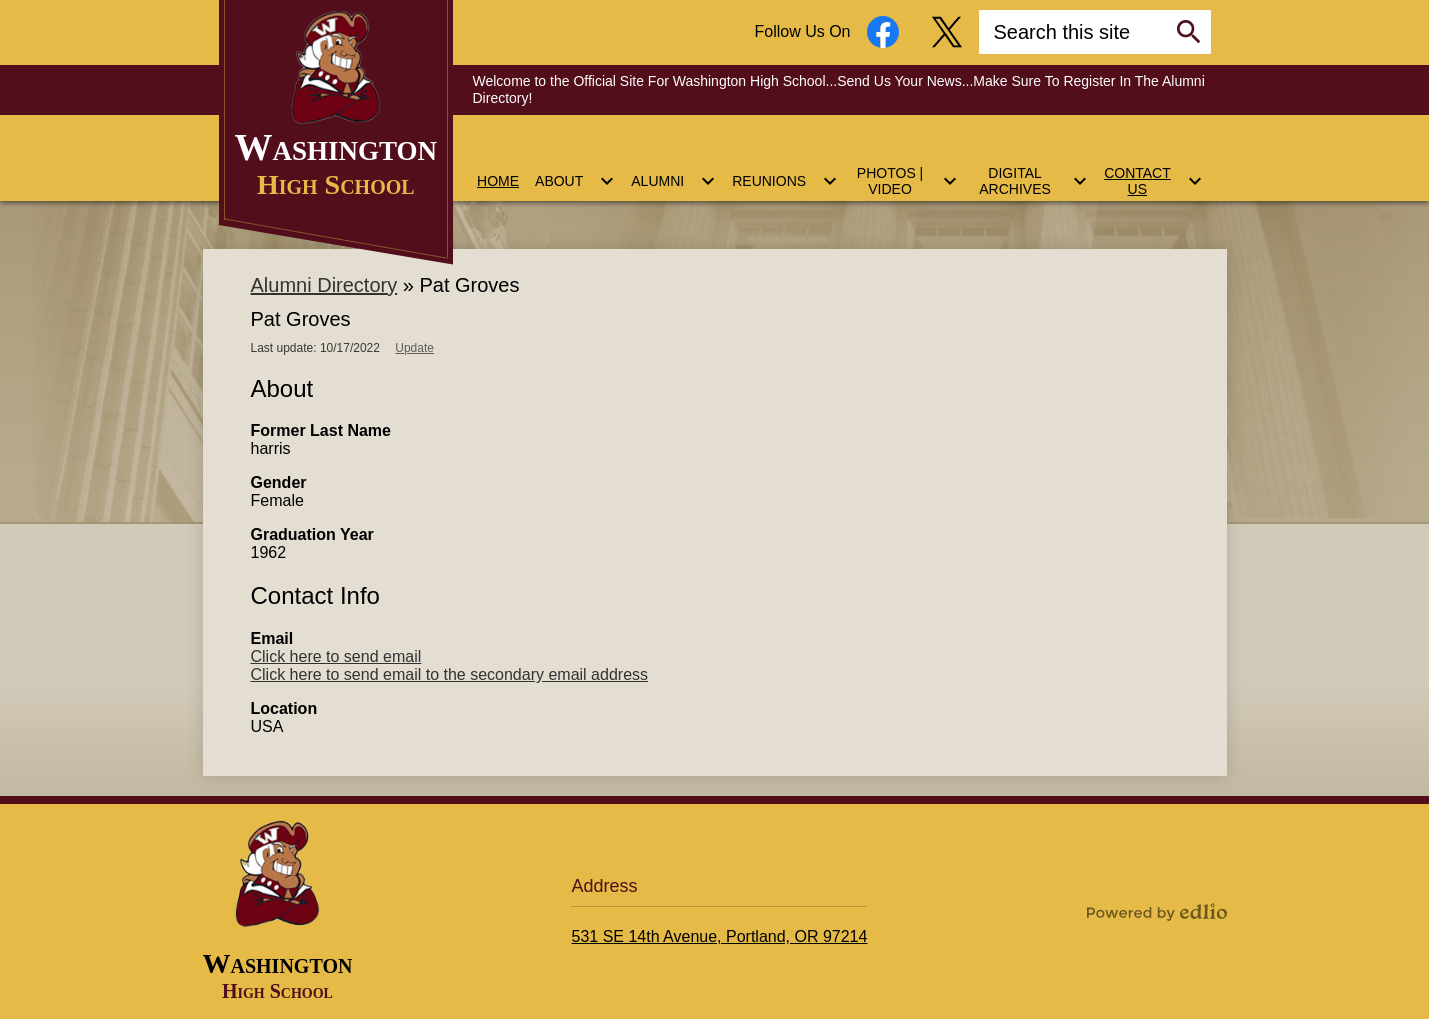  What do you see at coordinates (906, 169) in the screenshot?
I see `[Photos | Video submenu]` at bounding box center [906, 169].